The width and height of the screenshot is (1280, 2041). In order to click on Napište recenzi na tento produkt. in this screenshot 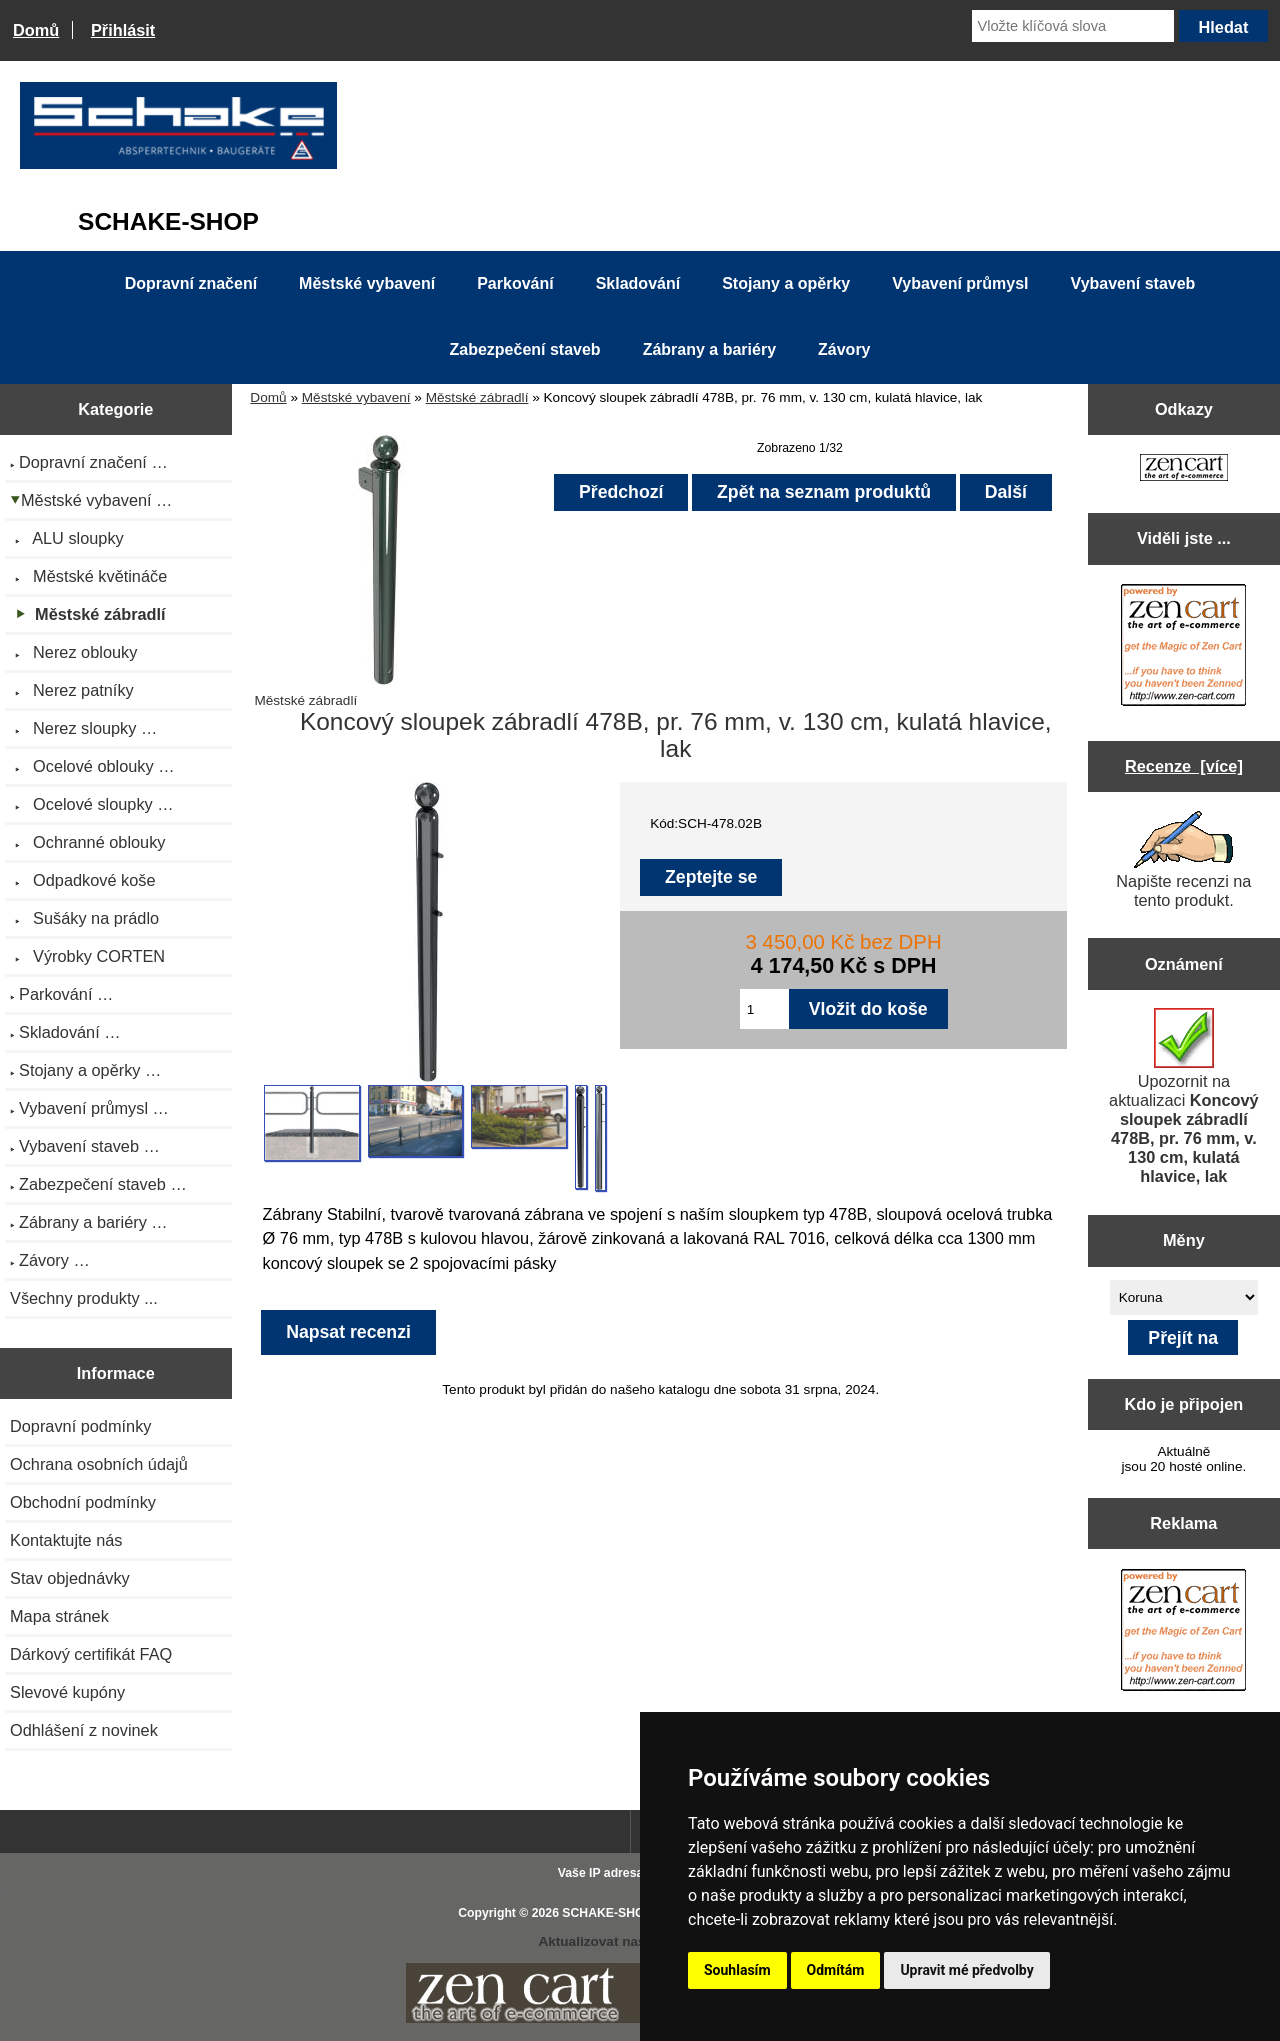, I will do `click(1183, 860)`.